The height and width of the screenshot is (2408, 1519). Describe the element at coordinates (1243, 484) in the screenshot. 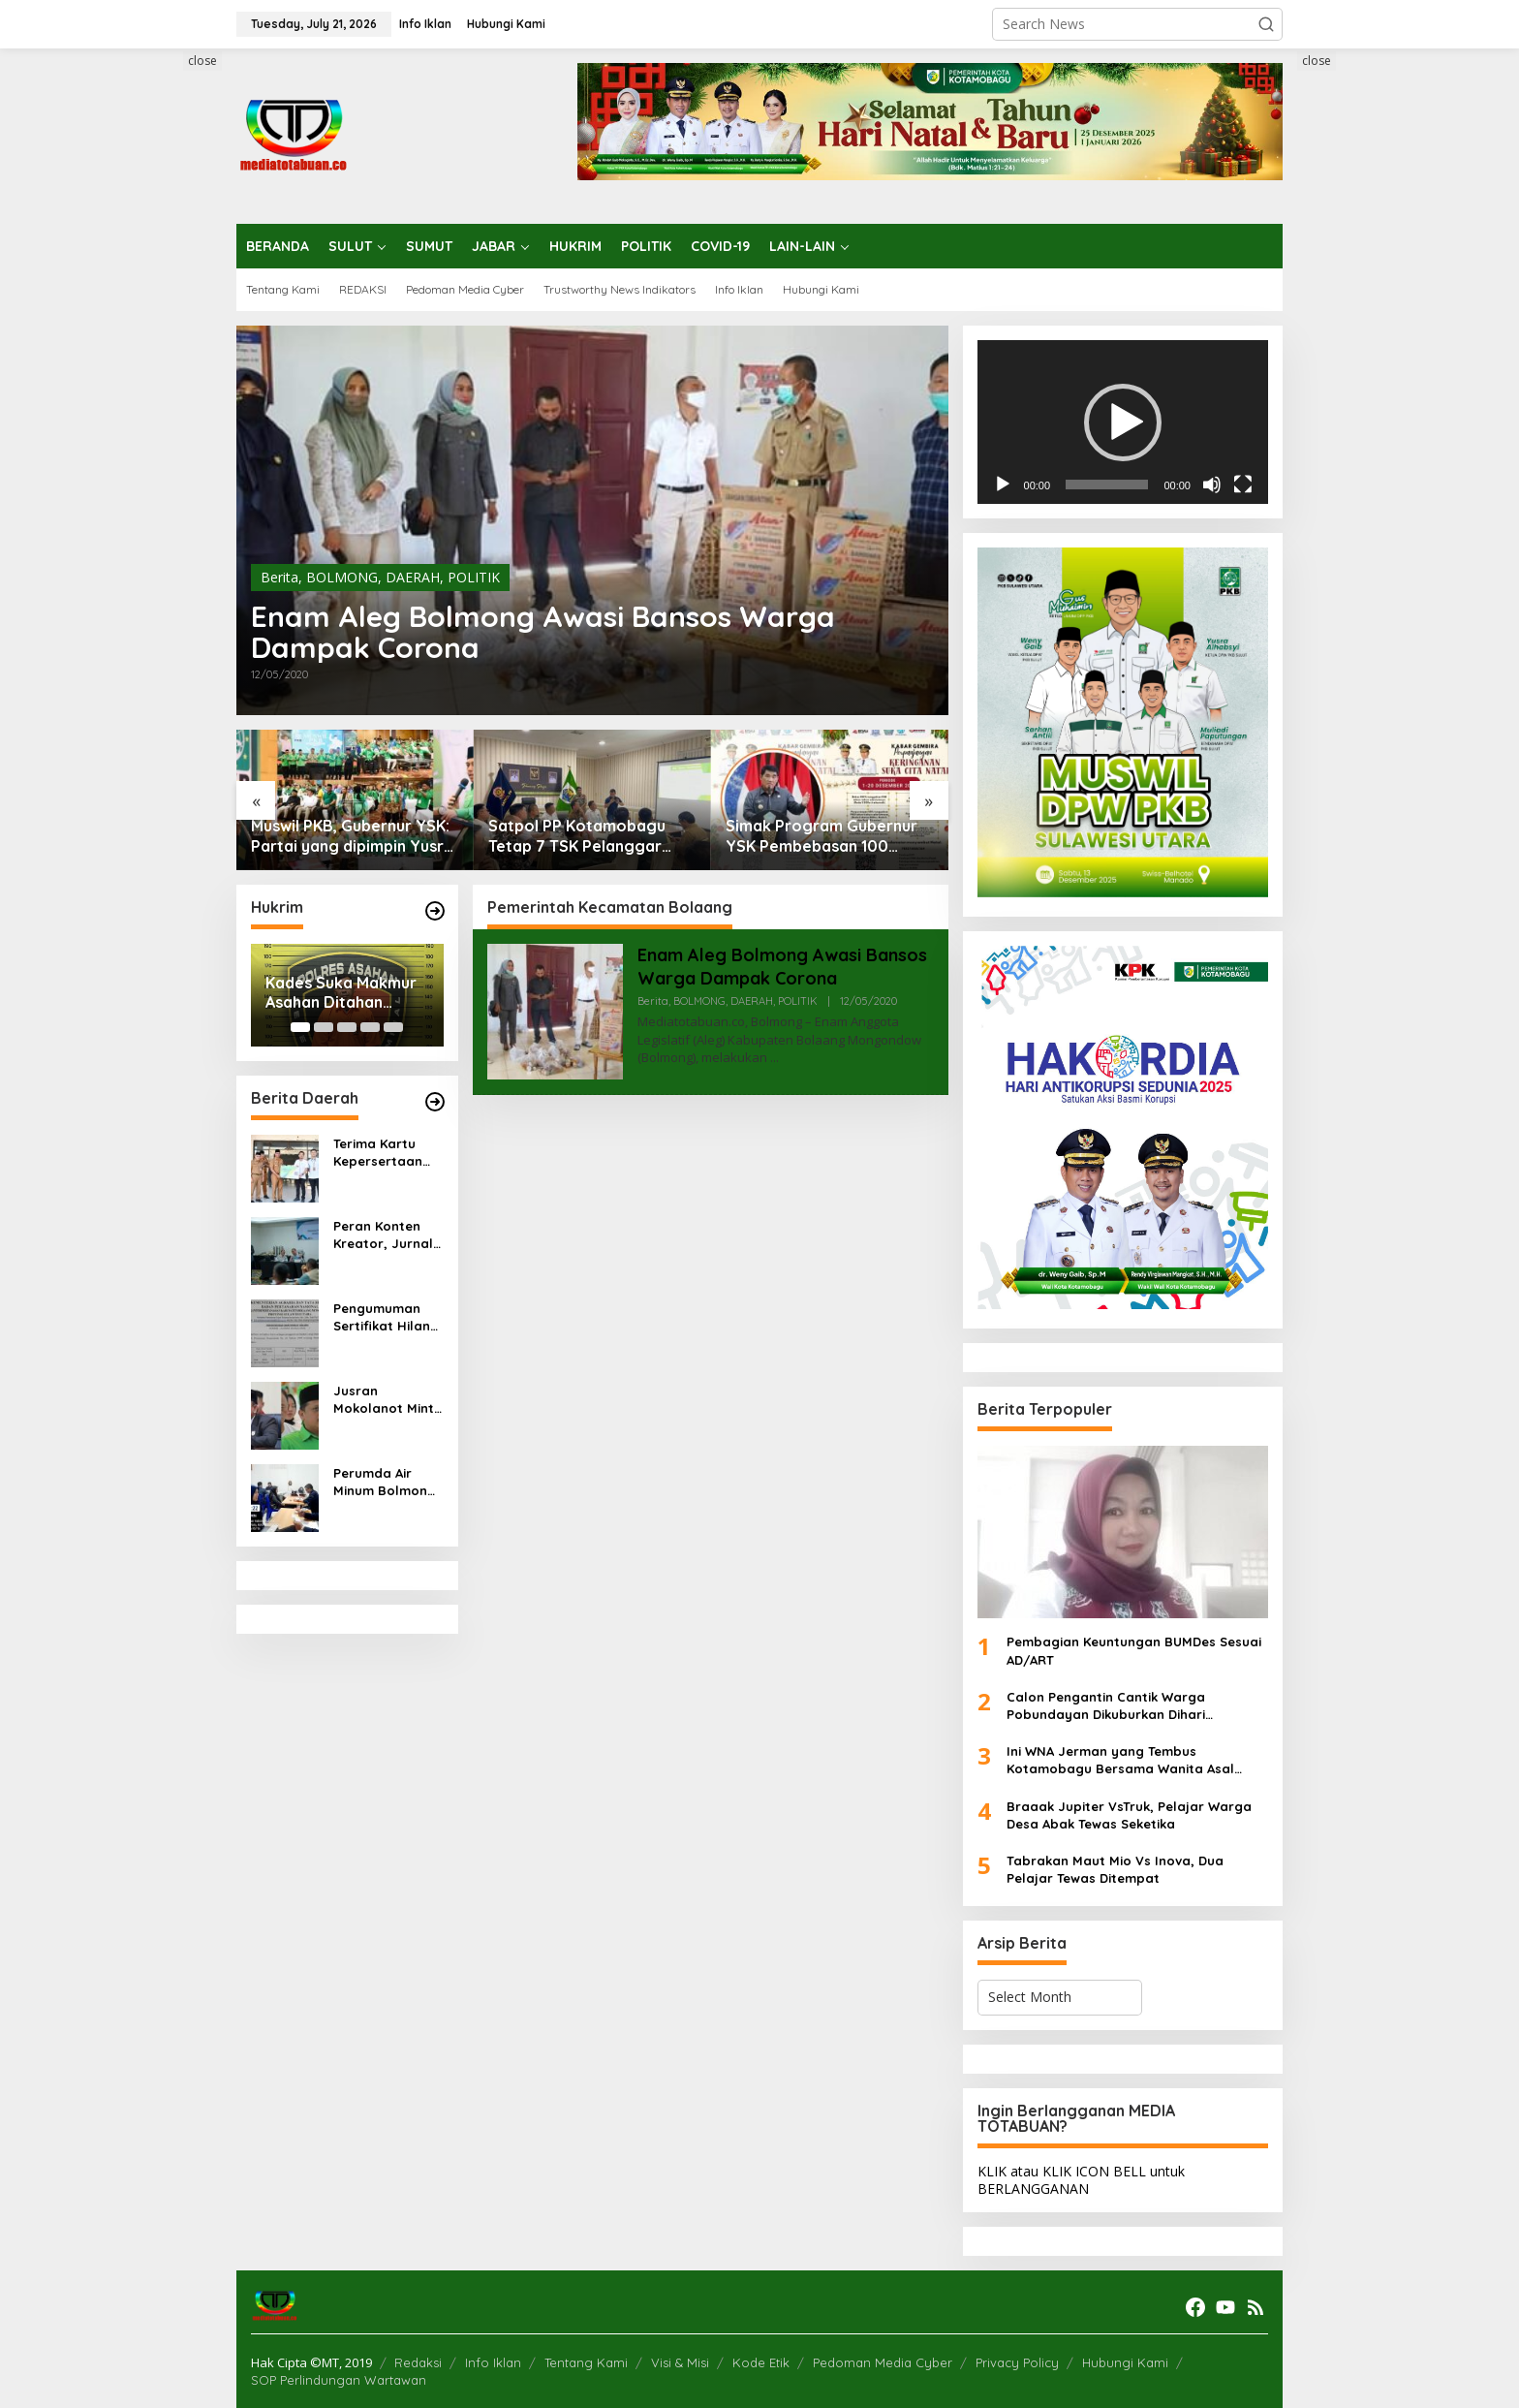

I see `[Fullscreen]` at that location.